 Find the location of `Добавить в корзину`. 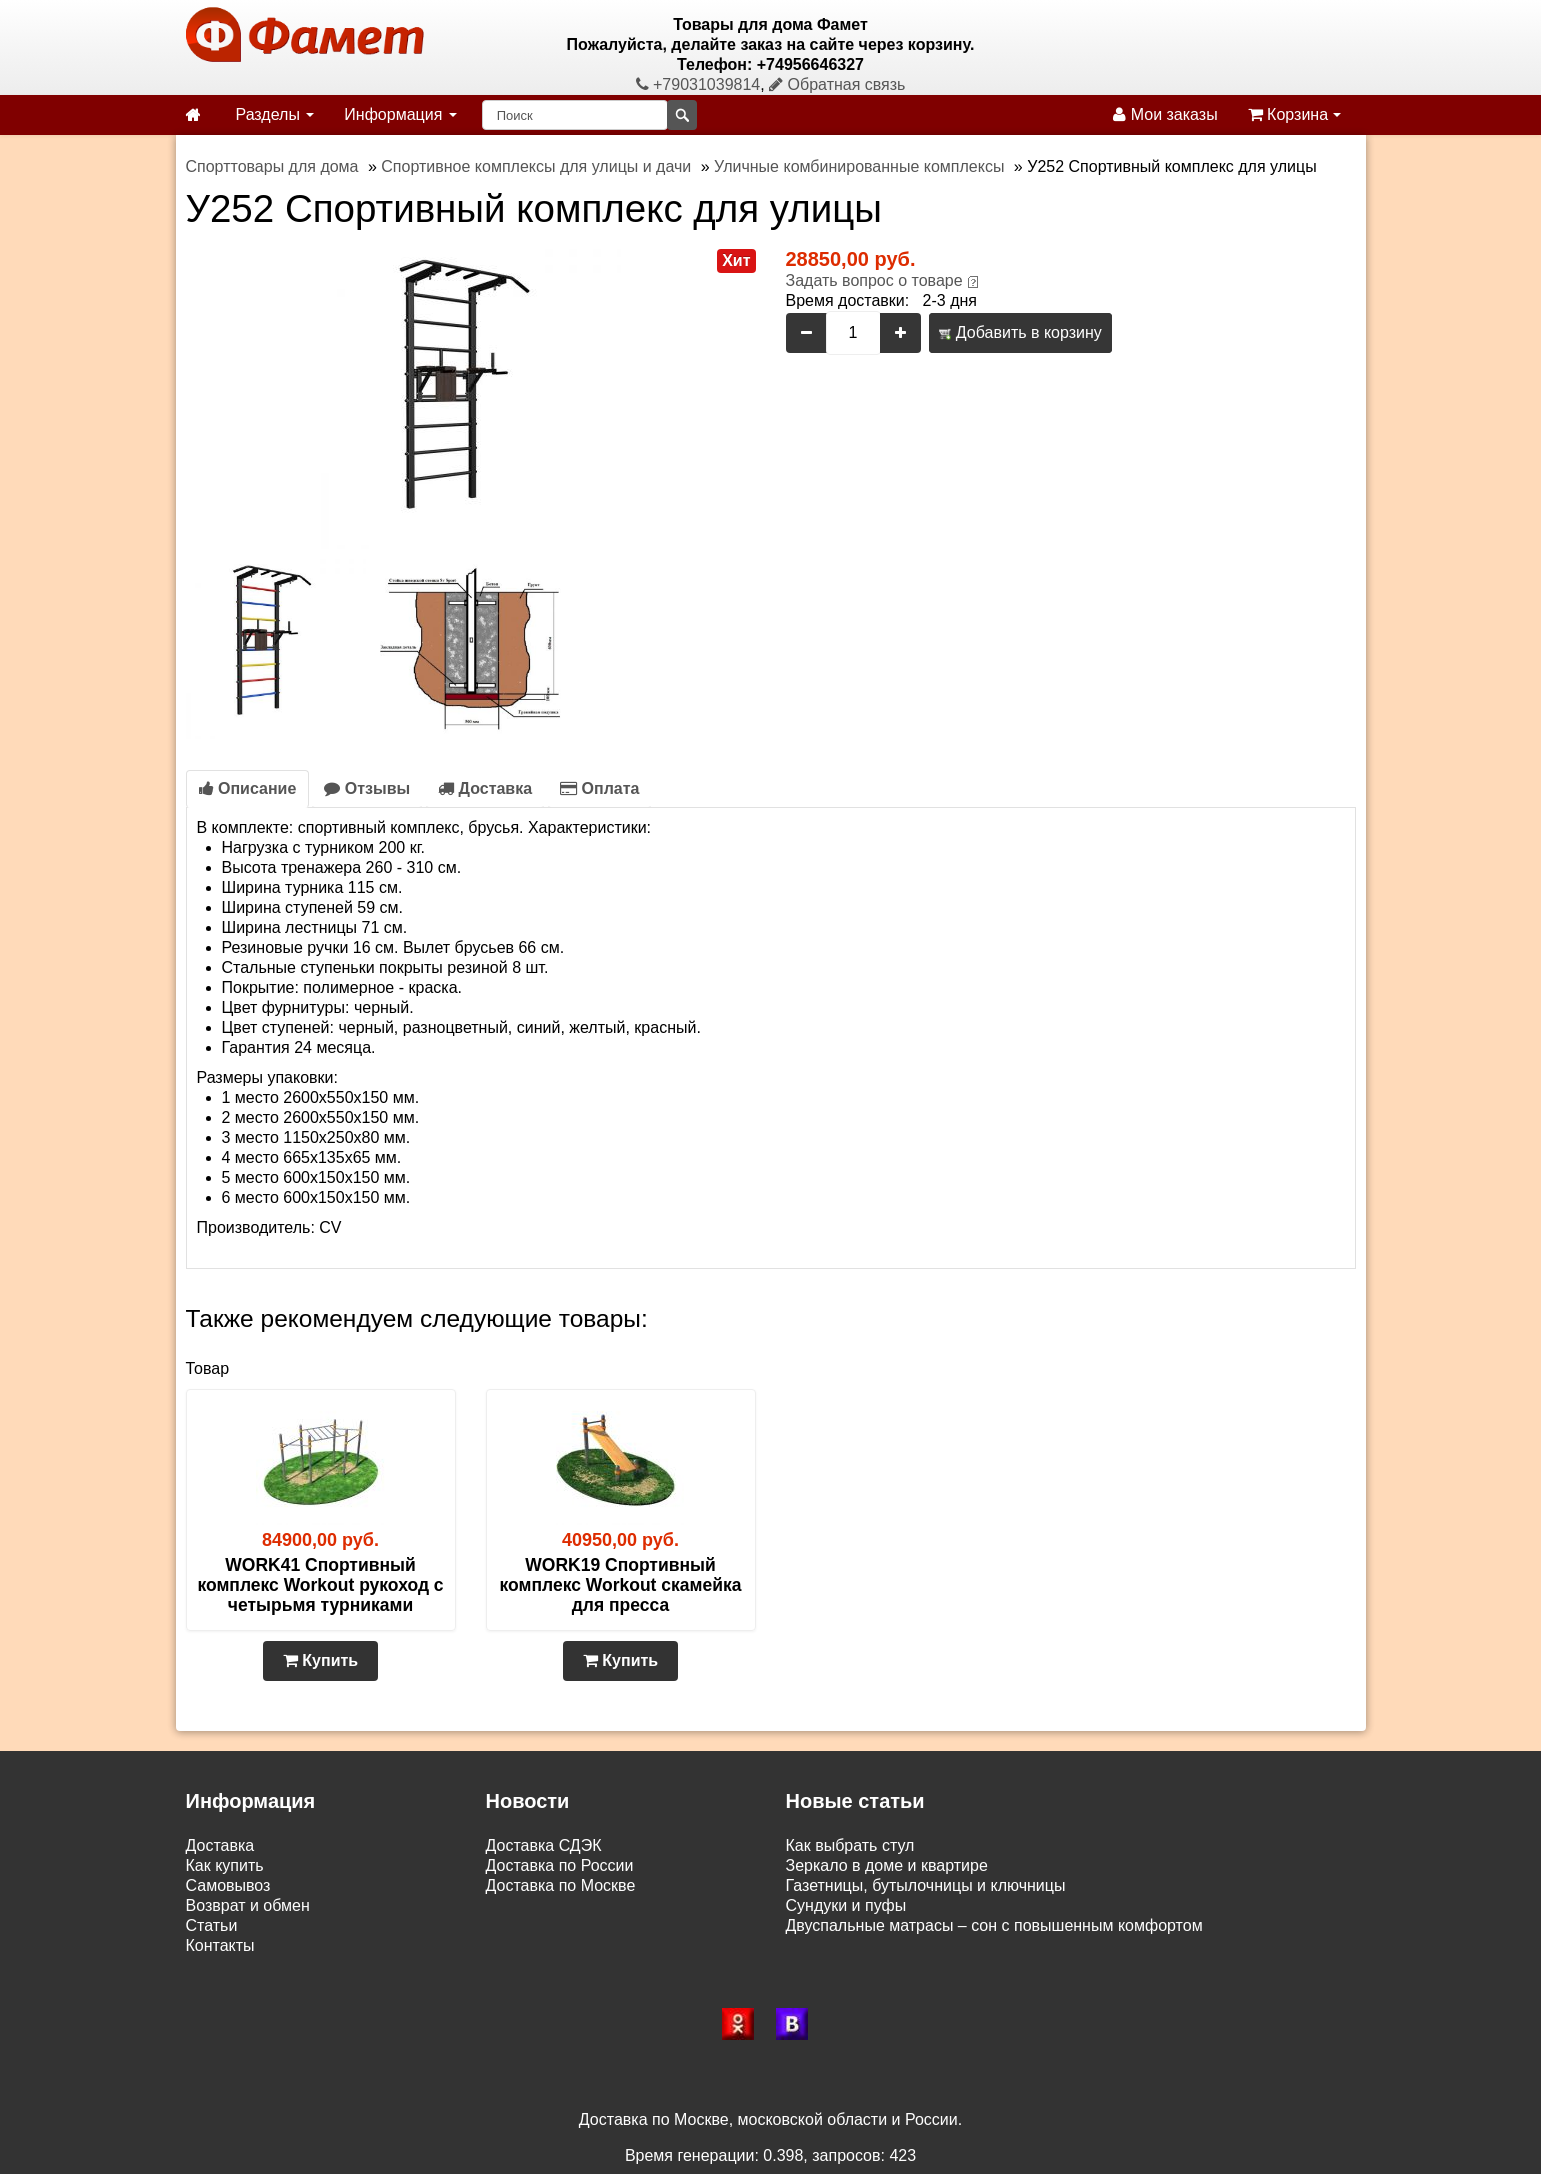

Добавить в корзину is located at coordinates (1020, 332).